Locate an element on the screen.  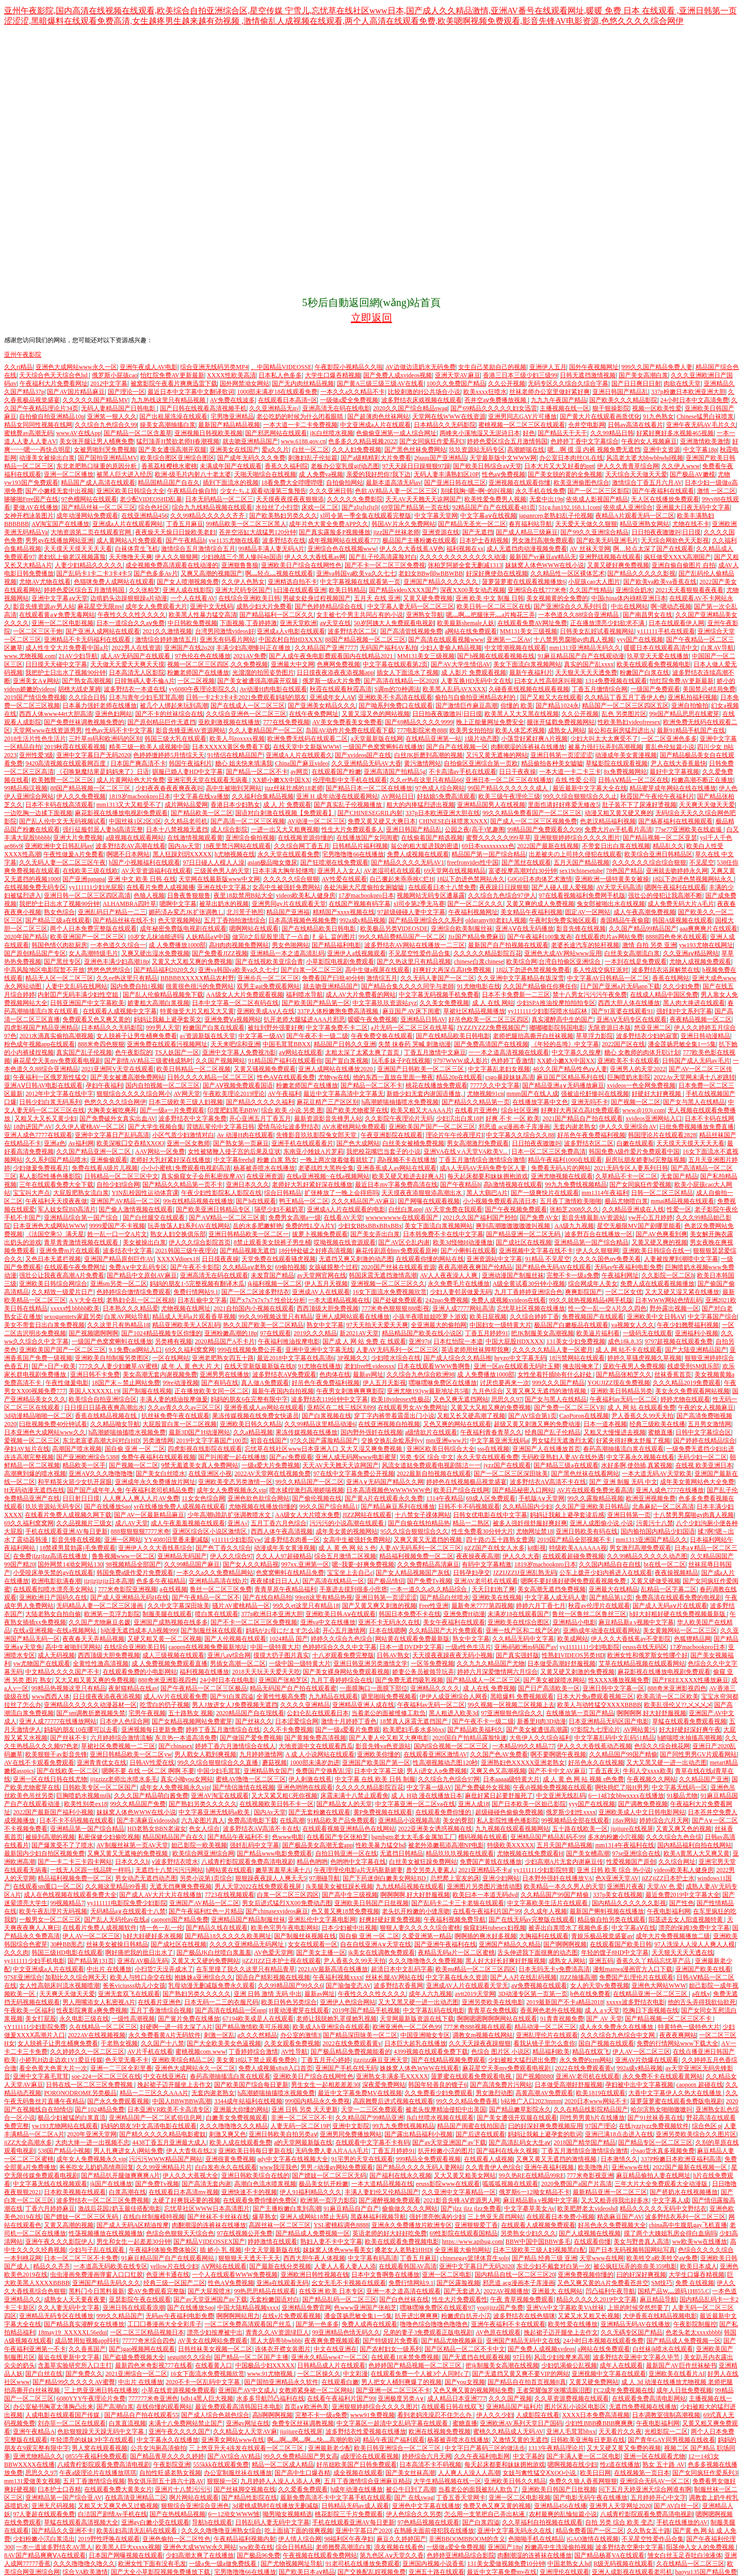
亚洲国产人在线播放首页 is located at coordinates (546, 1448).